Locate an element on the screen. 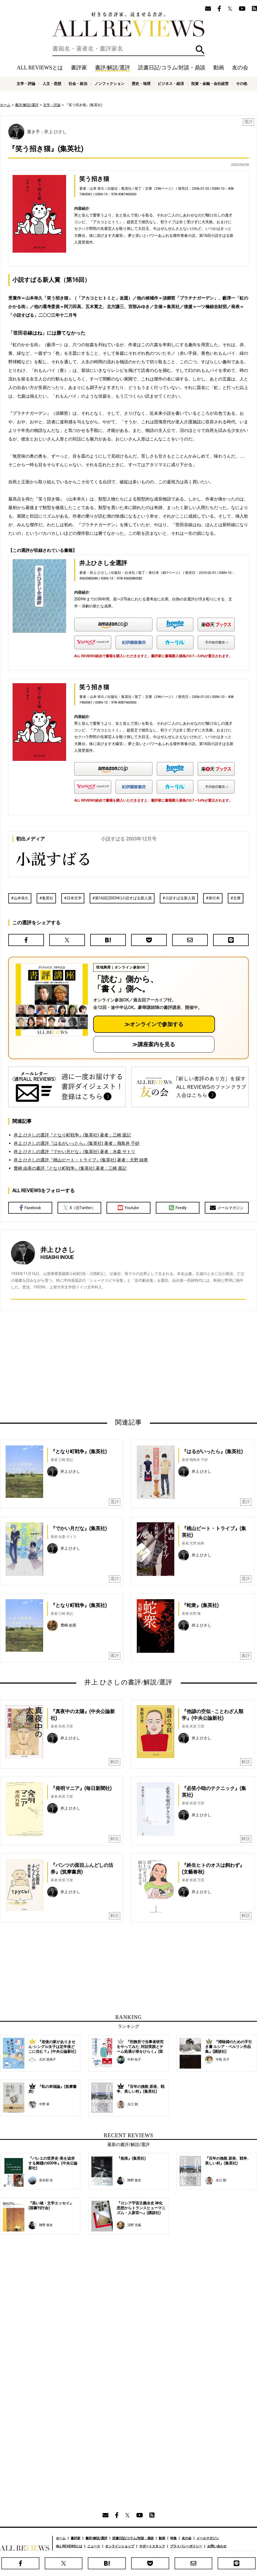  井上 ひさしの選評『桃山ビート・トライブ』(集英社) 著者：天野 純希 is located at coordinates (81, 1159).